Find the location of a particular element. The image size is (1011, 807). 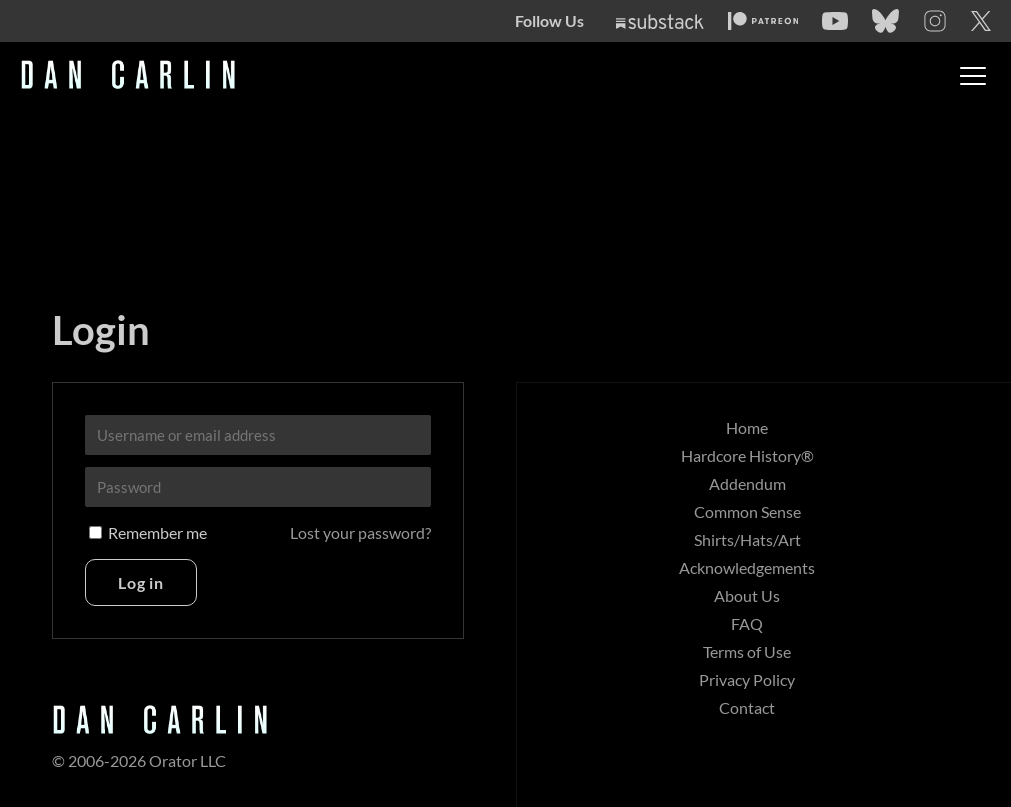

Acknowledgements is located at coordinates (747, 567).